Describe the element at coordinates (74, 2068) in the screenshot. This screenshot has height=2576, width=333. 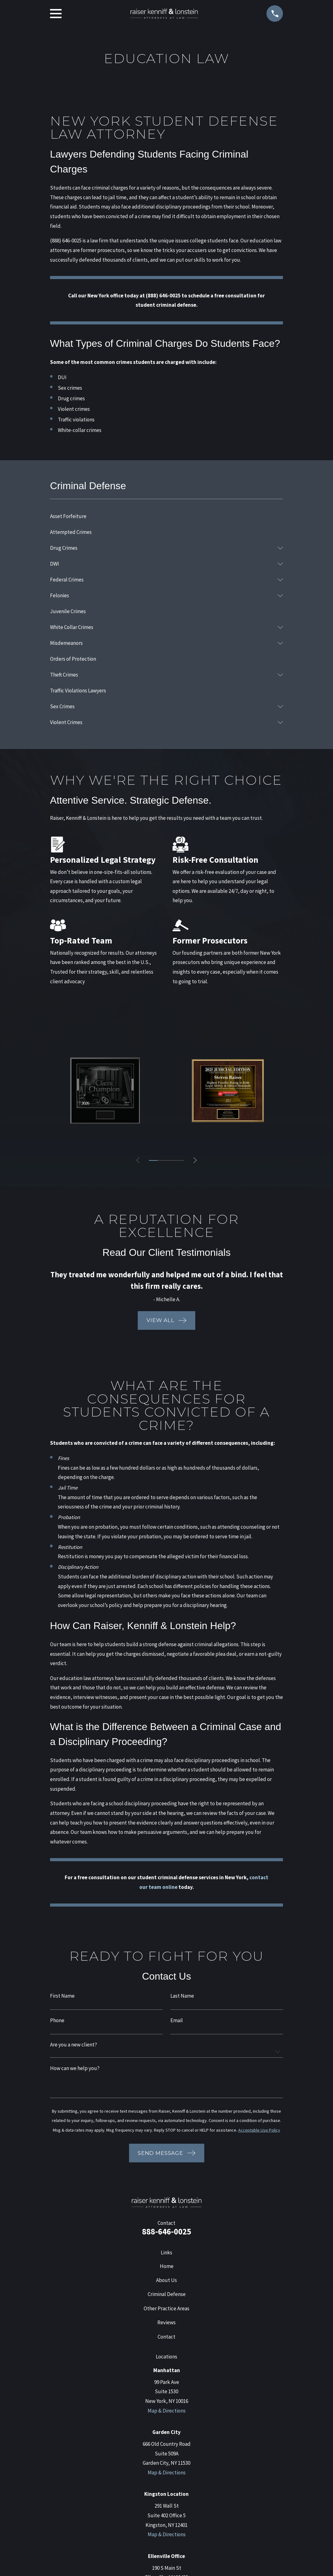
I see `How can we help you?` at that location.